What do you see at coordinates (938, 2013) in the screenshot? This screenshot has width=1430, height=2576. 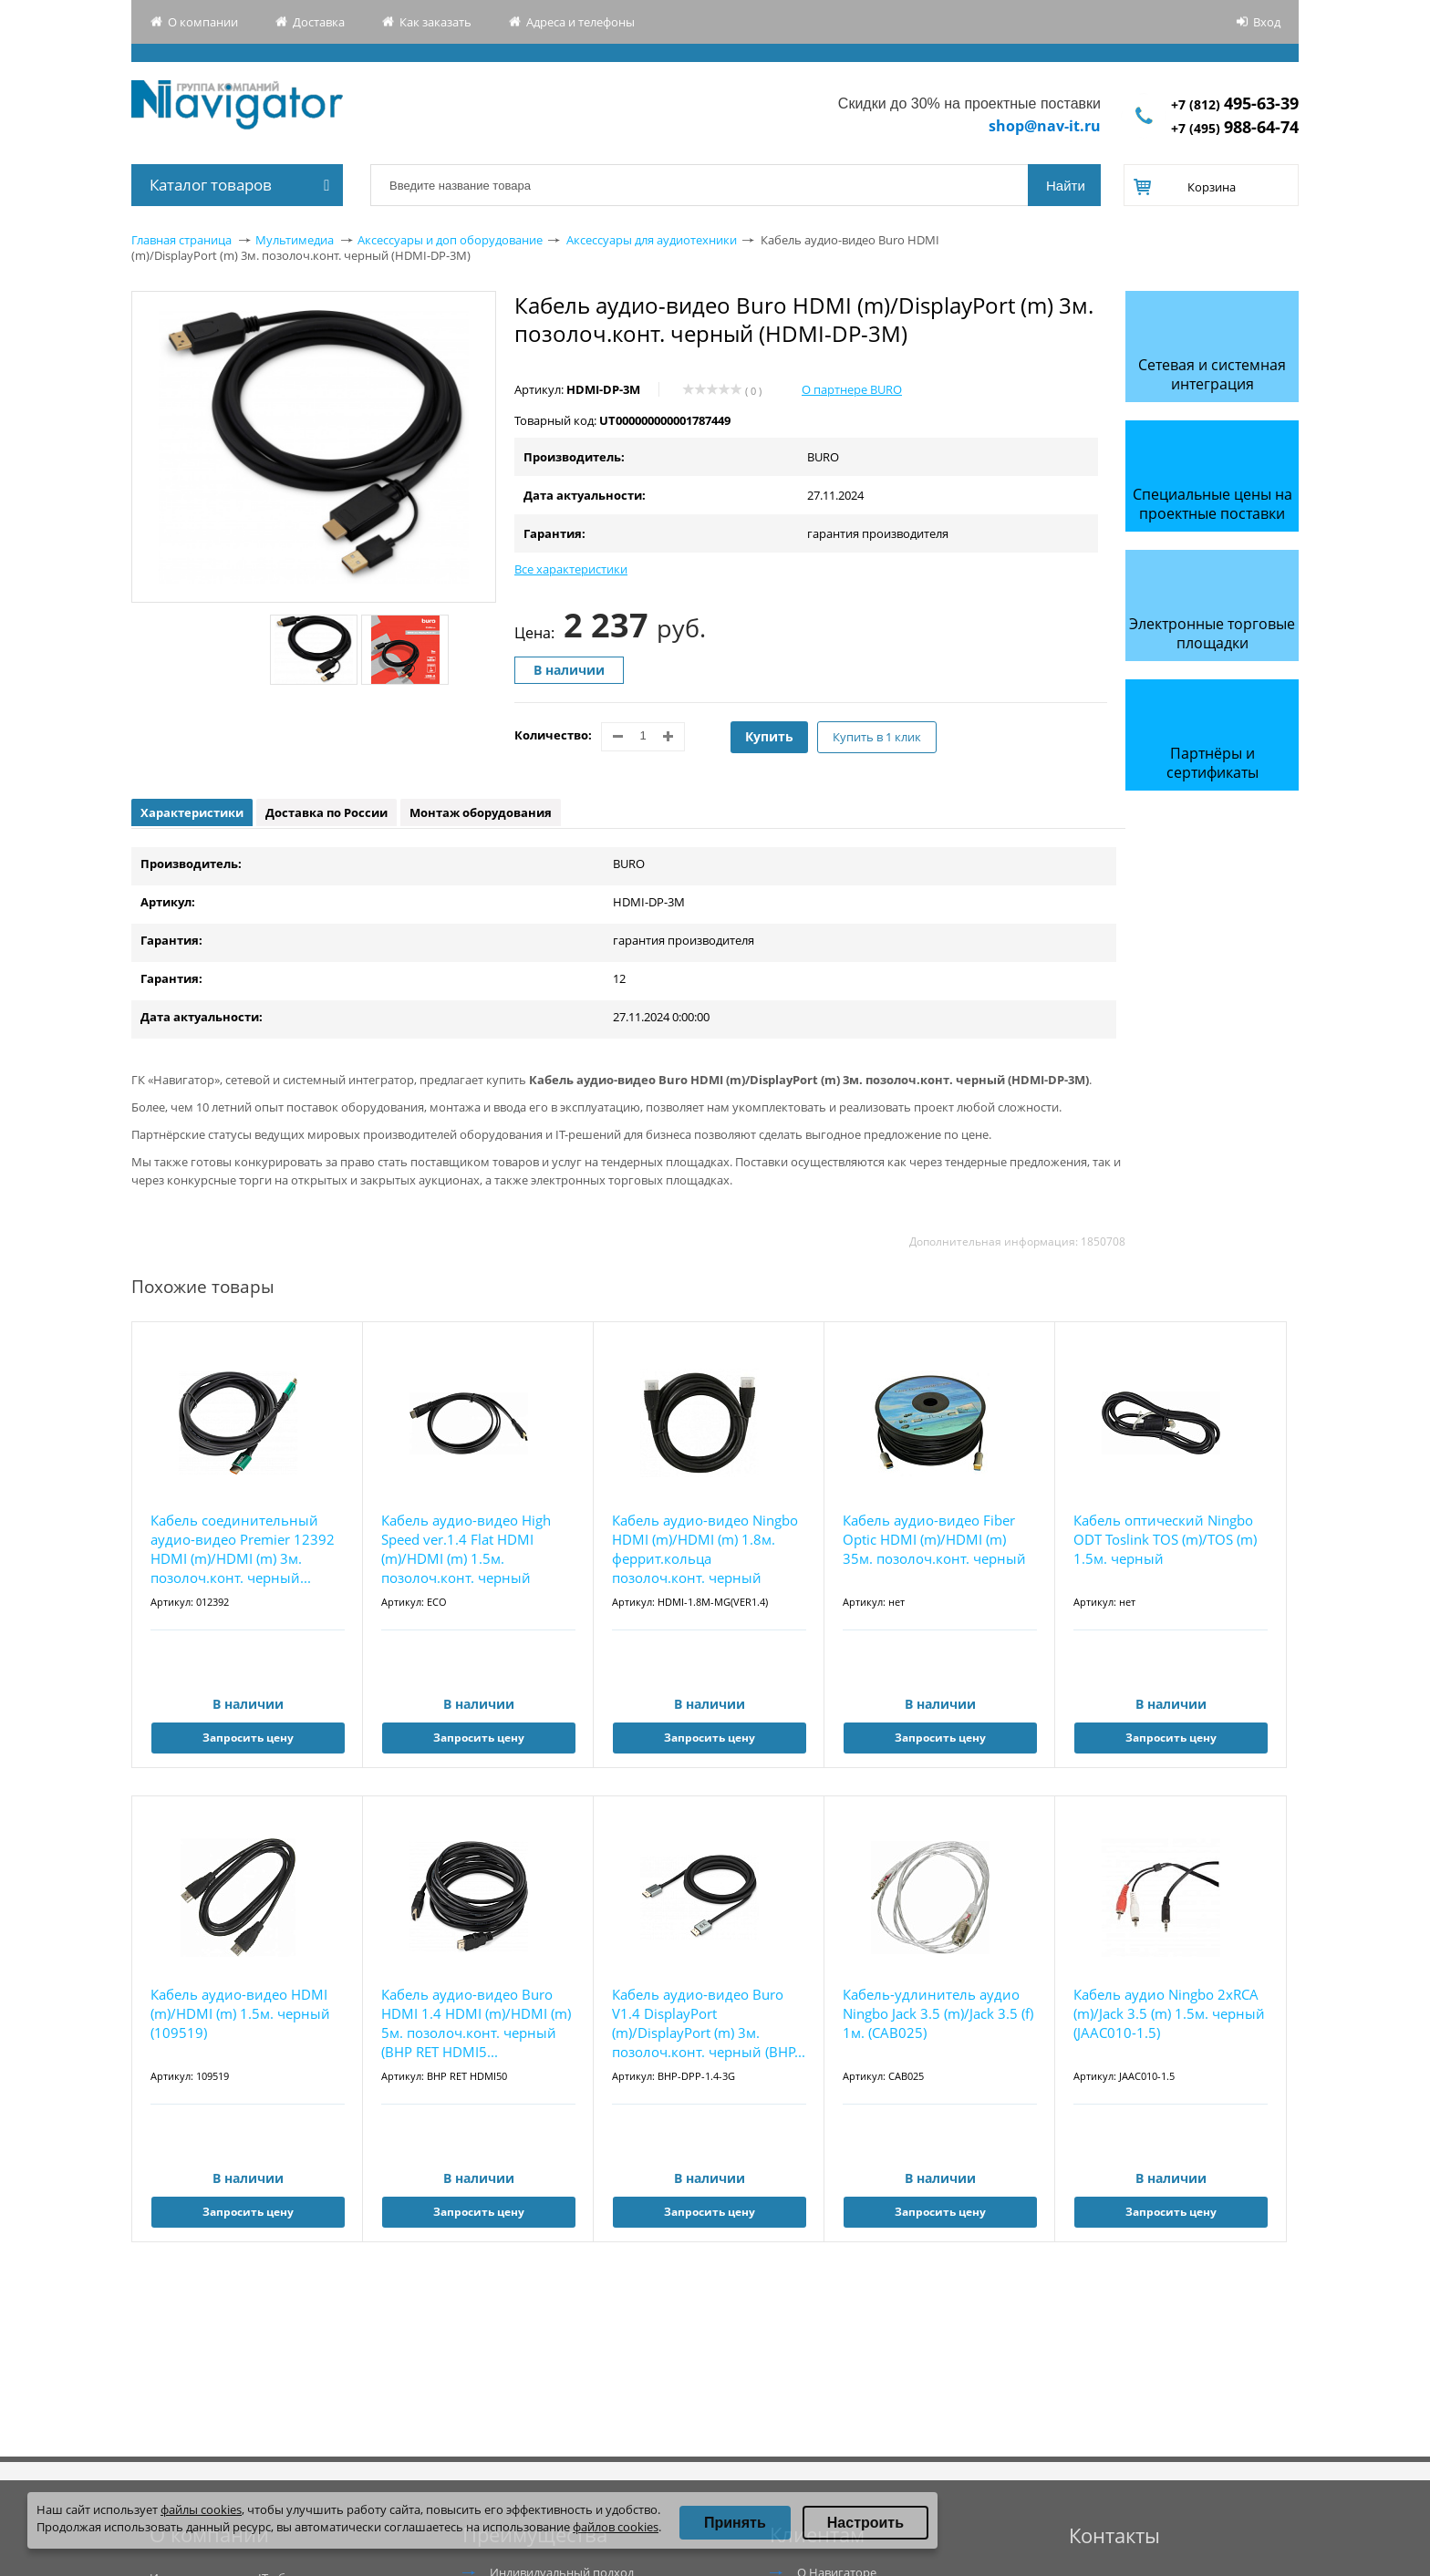 I see `Кабель-удлинитель аудио Ningbo Jack 3.5 (m)/Jack 3.5 (f) 1м. (CAB025)` at bounding box center [938, 2013].